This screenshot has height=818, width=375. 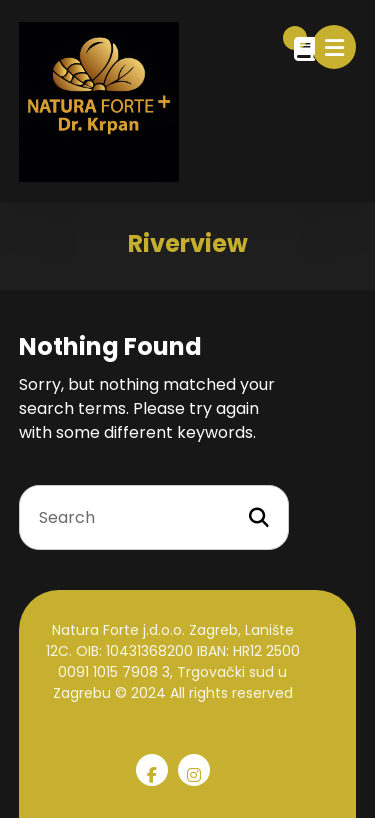 What do you see at coordinates (194, 770) in the screenshot?
I see `[Instagram]` at bounding box center [194, 770].